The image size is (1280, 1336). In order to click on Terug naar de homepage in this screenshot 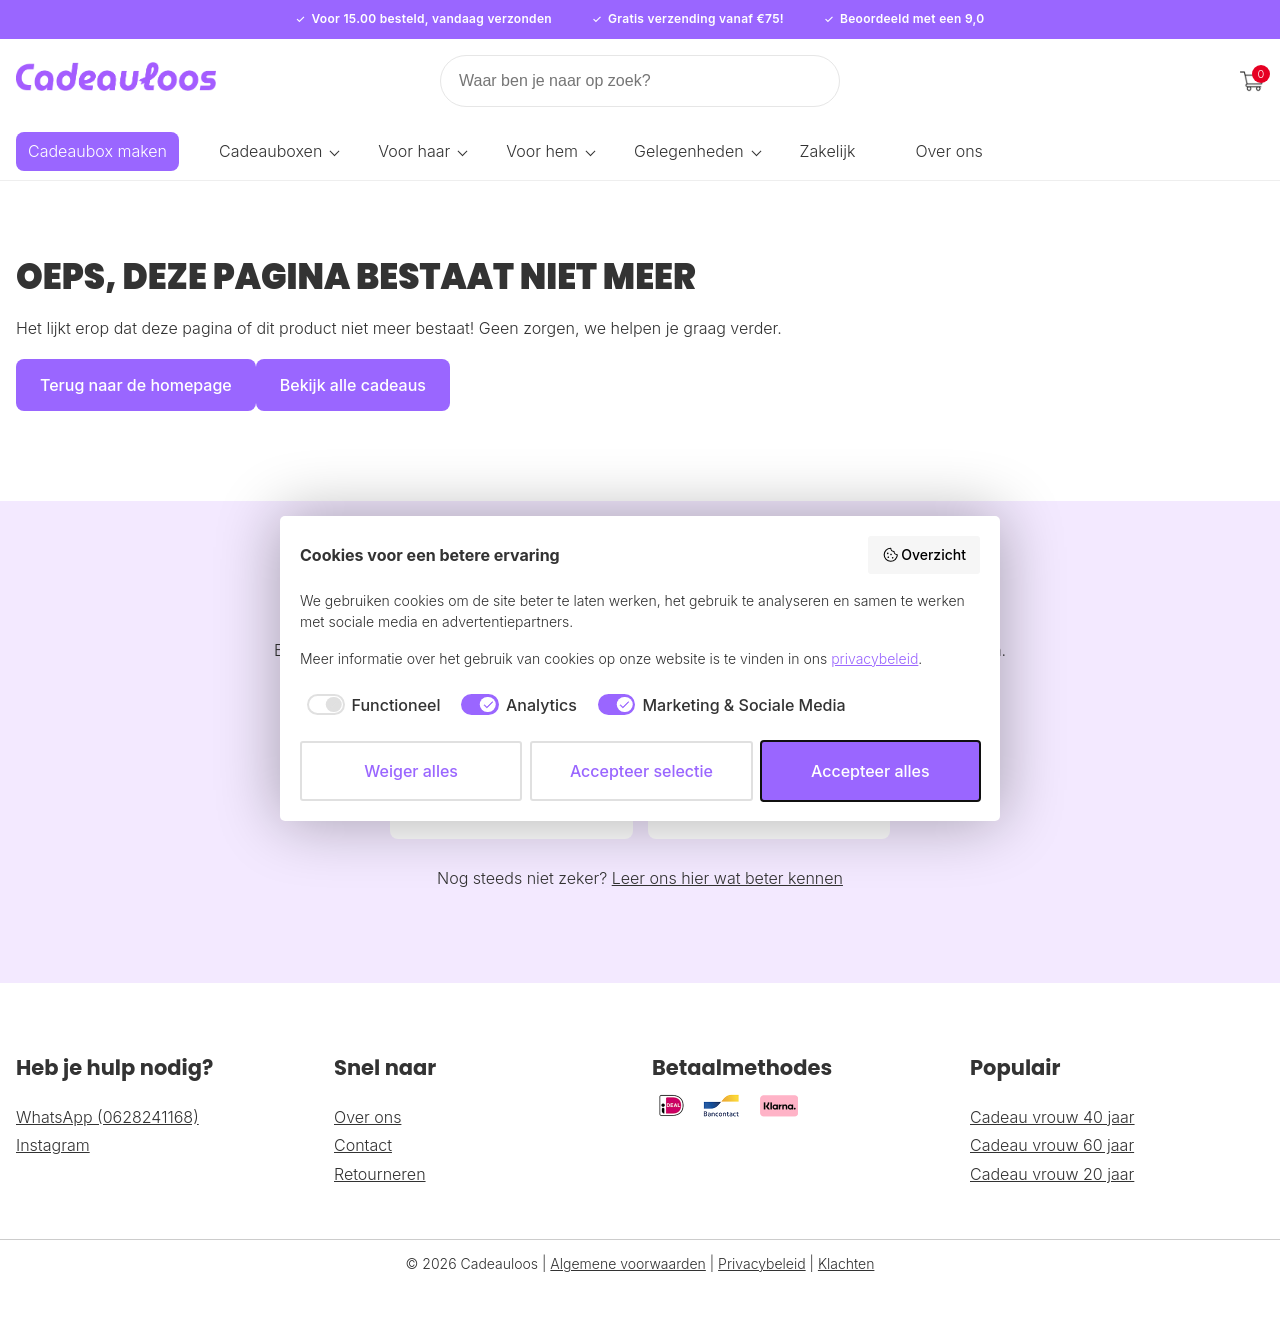, I will do `click(136, 385)`.